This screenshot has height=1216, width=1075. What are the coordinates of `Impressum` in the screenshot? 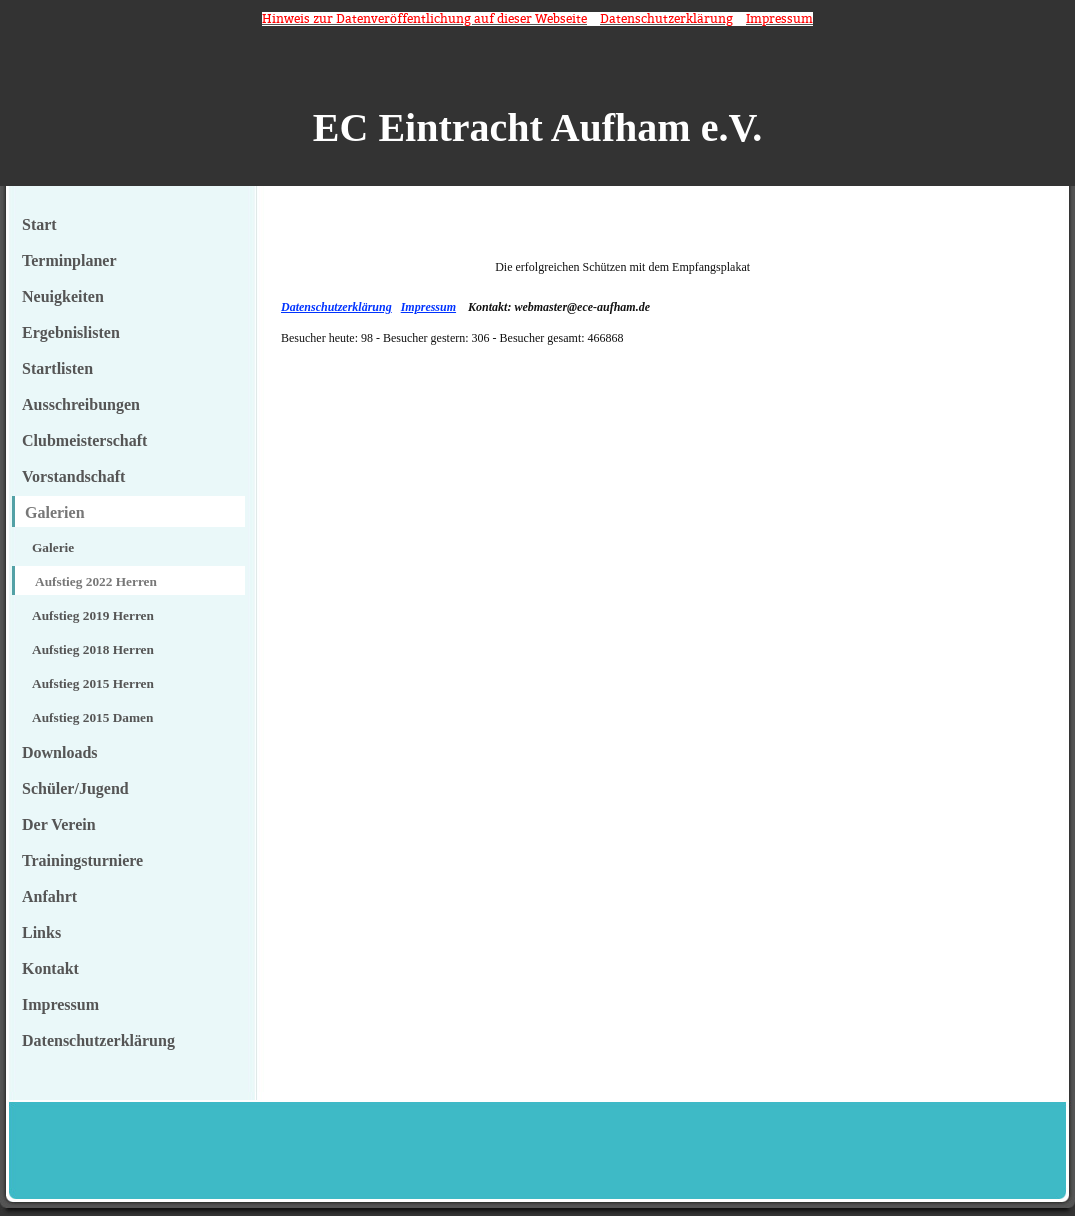 It's located at (428, 307).